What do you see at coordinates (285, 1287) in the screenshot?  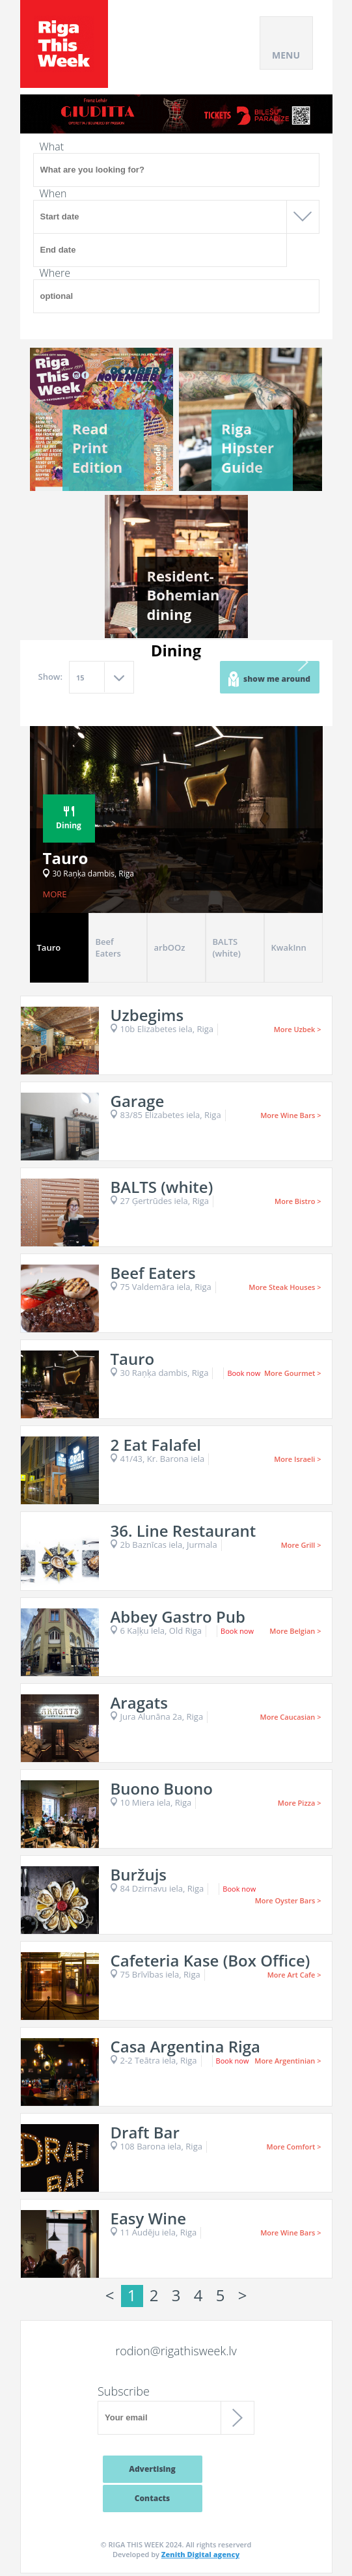 I see `More Steak Houses >` at bounding box center [285, 1287].